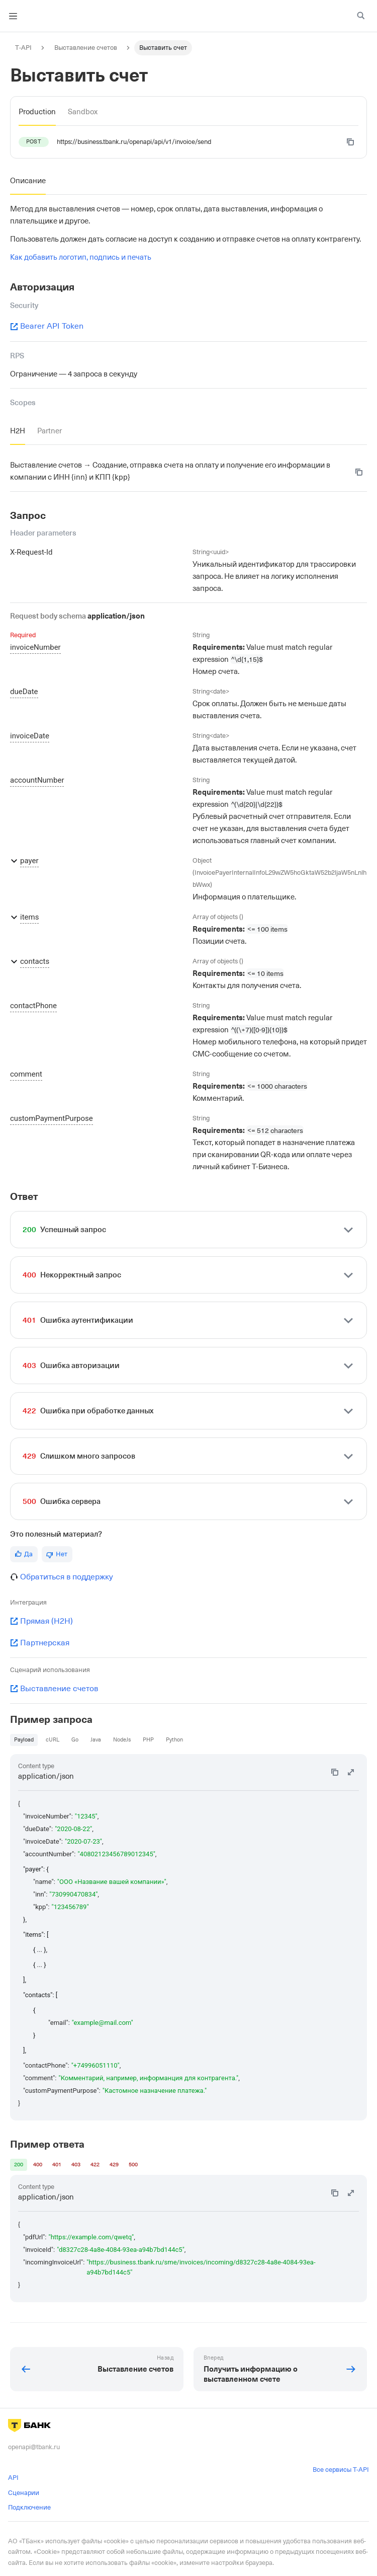  Describe the element at coordinates (13, 16) in the screenshot. I see `[Toggle navigation bar]` at that location.